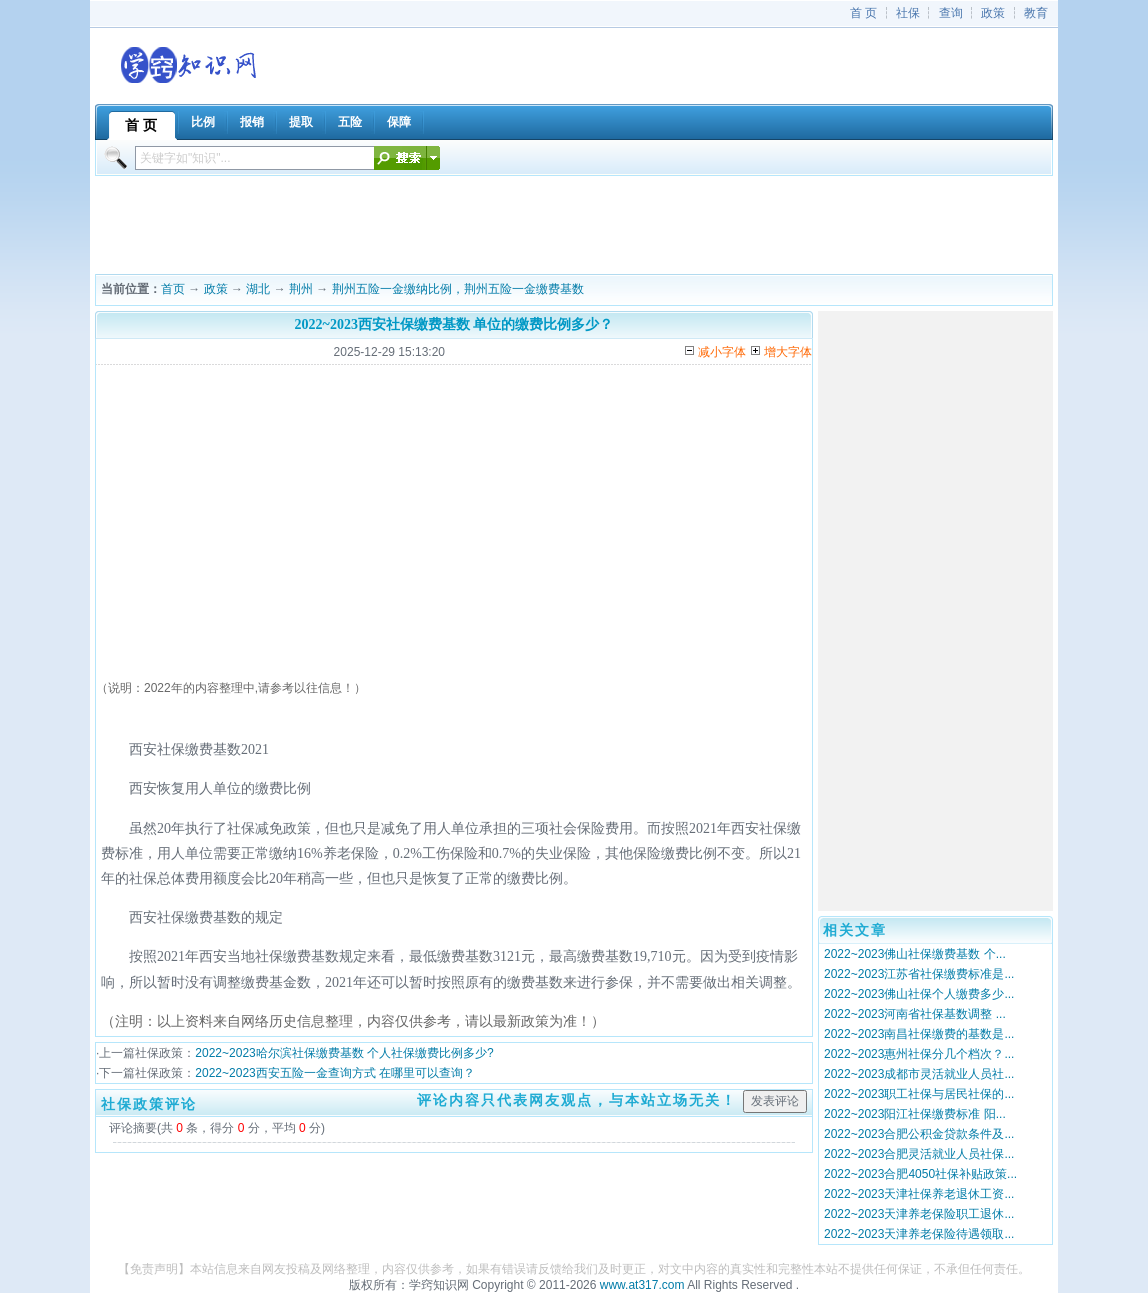 The width and height of the screenshot is (1148, 1293). What do you see at coordinates (915, 1014) in the screenshot?
I see `2022~2023河南省社保基数调整 ...` at bounding box center [915, 1014].